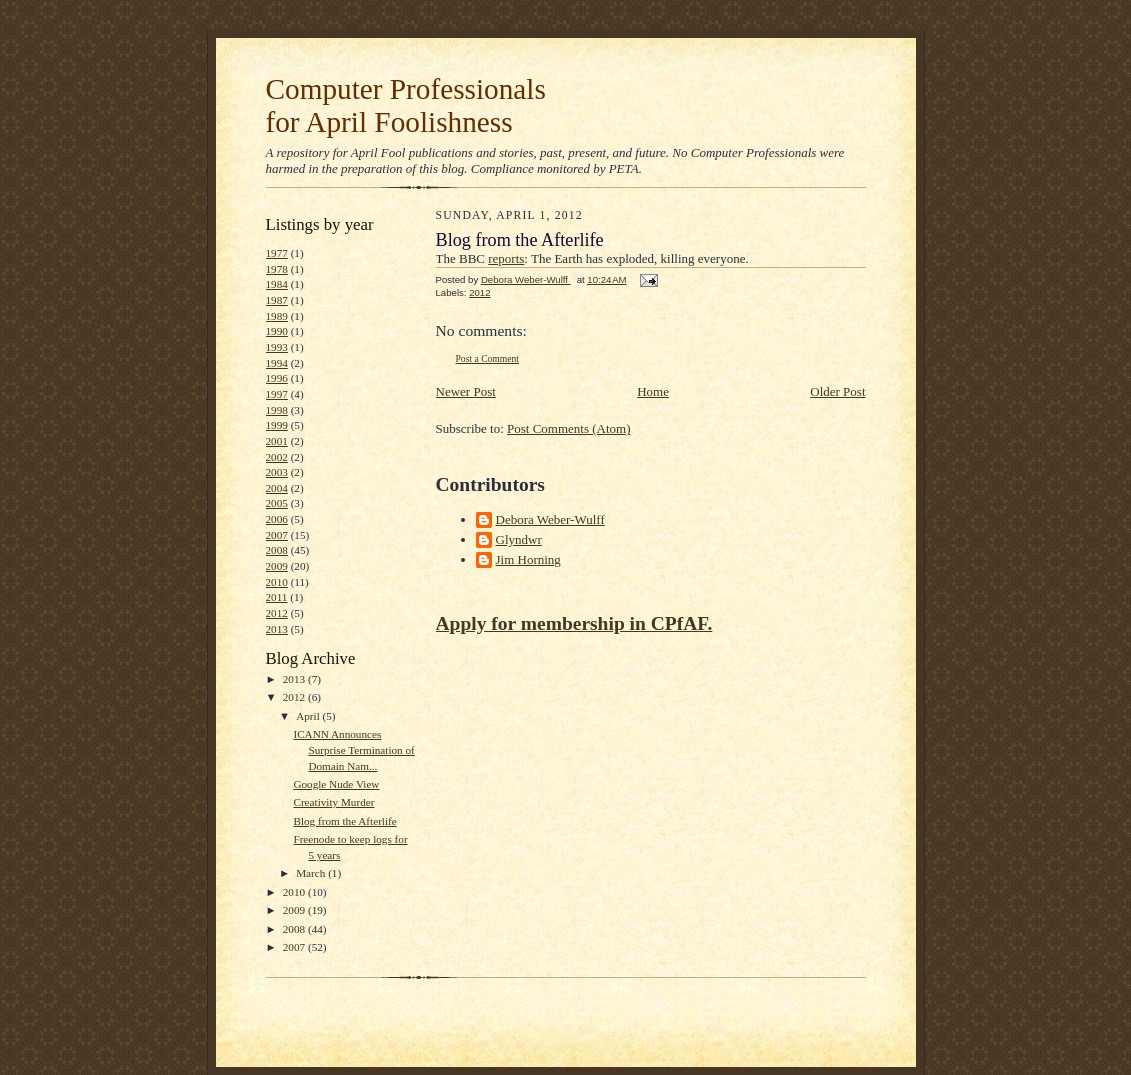 This screenshot has height=1075, width=1131. Describe the element at coordinates (353, 749) in the screenshot. I see `ICANN Announces Surprise Termination of Domain Nam...` at that location.